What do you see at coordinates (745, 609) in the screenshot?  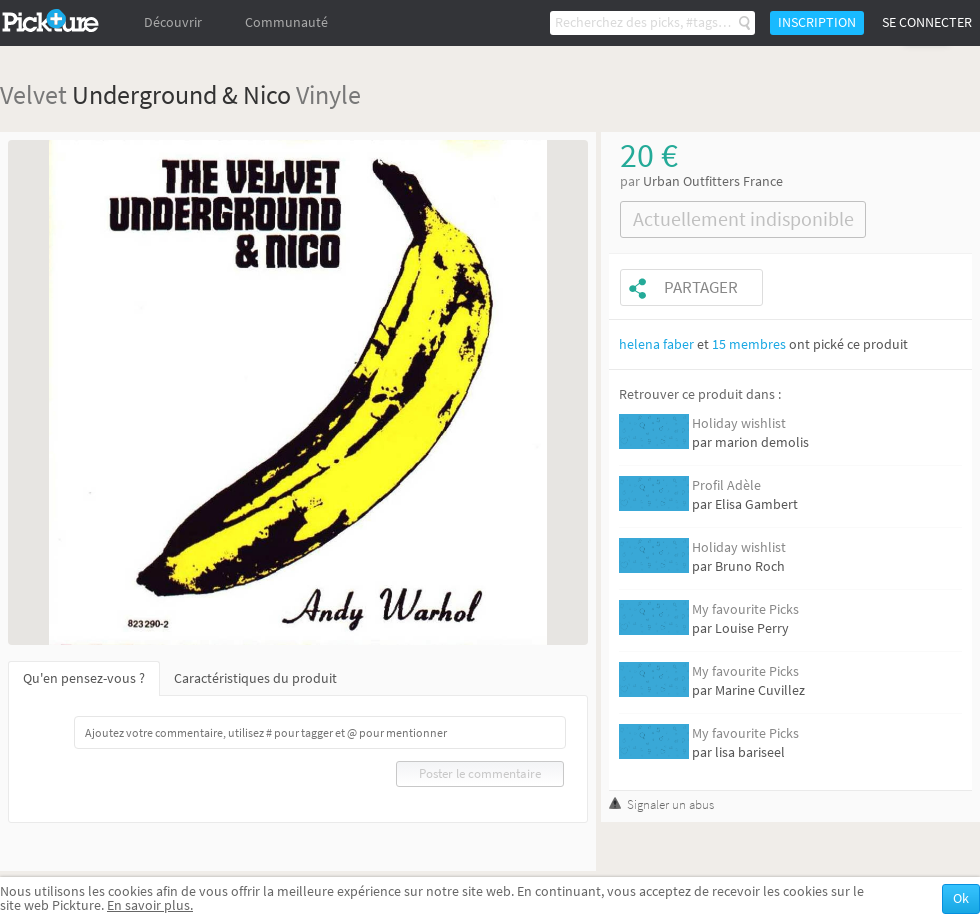 I see `My favourite Picks` at bounding box center [745, 609].